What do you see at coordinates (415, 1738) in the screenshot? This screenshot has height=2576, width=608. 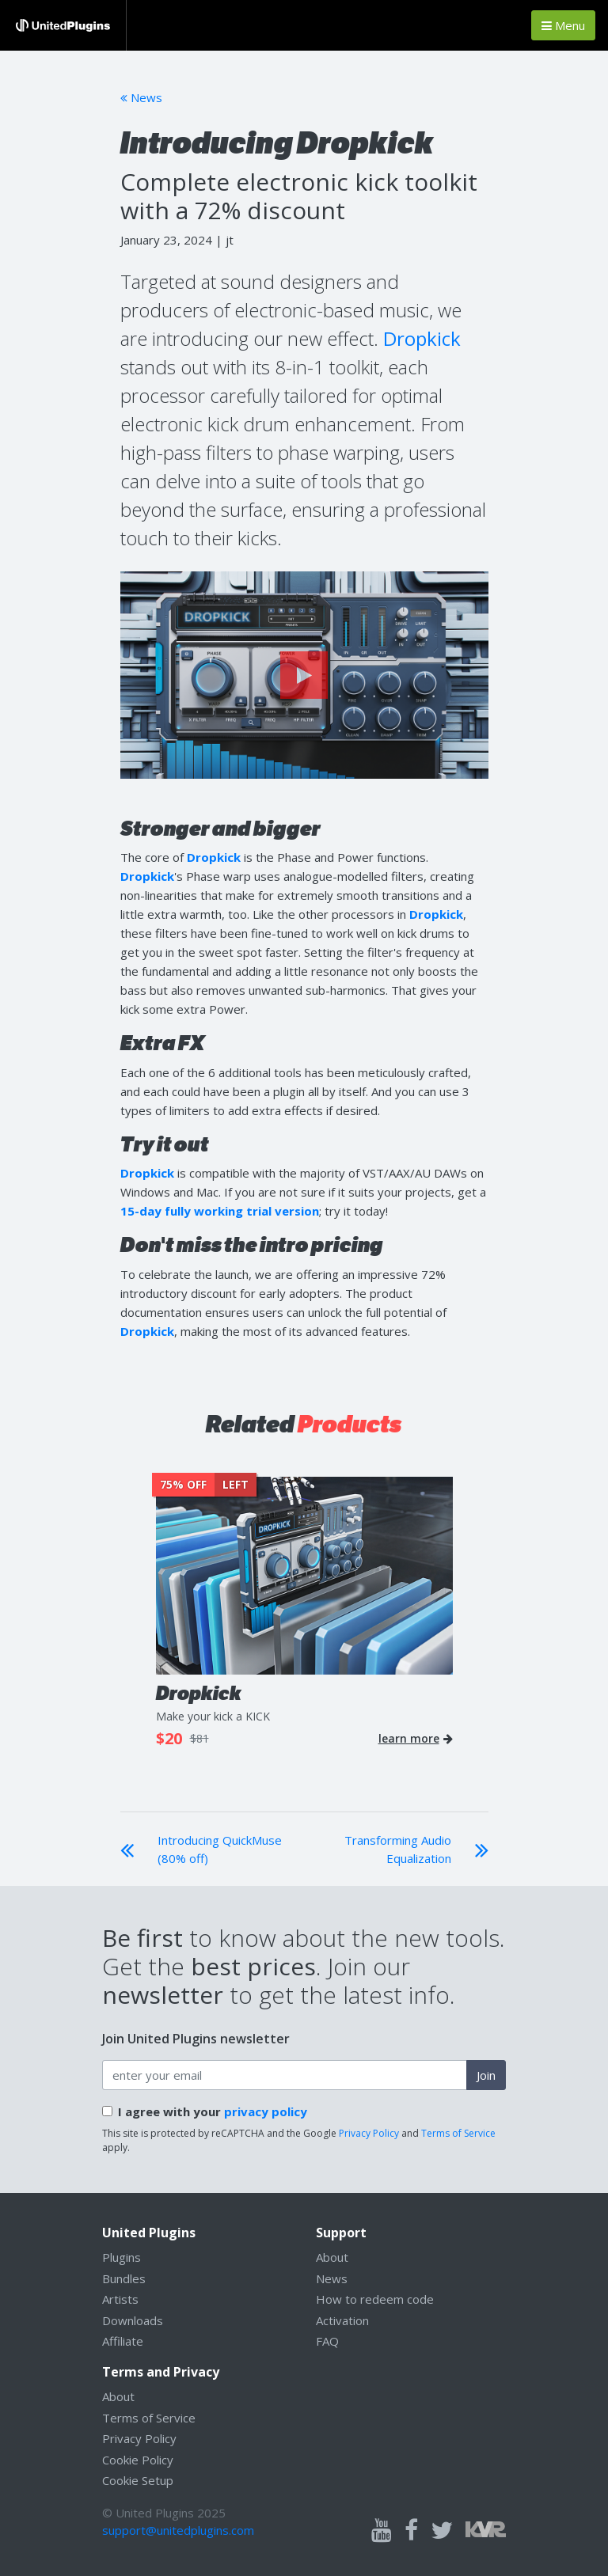 I see `learn more` at bounding box center [415, 1738].